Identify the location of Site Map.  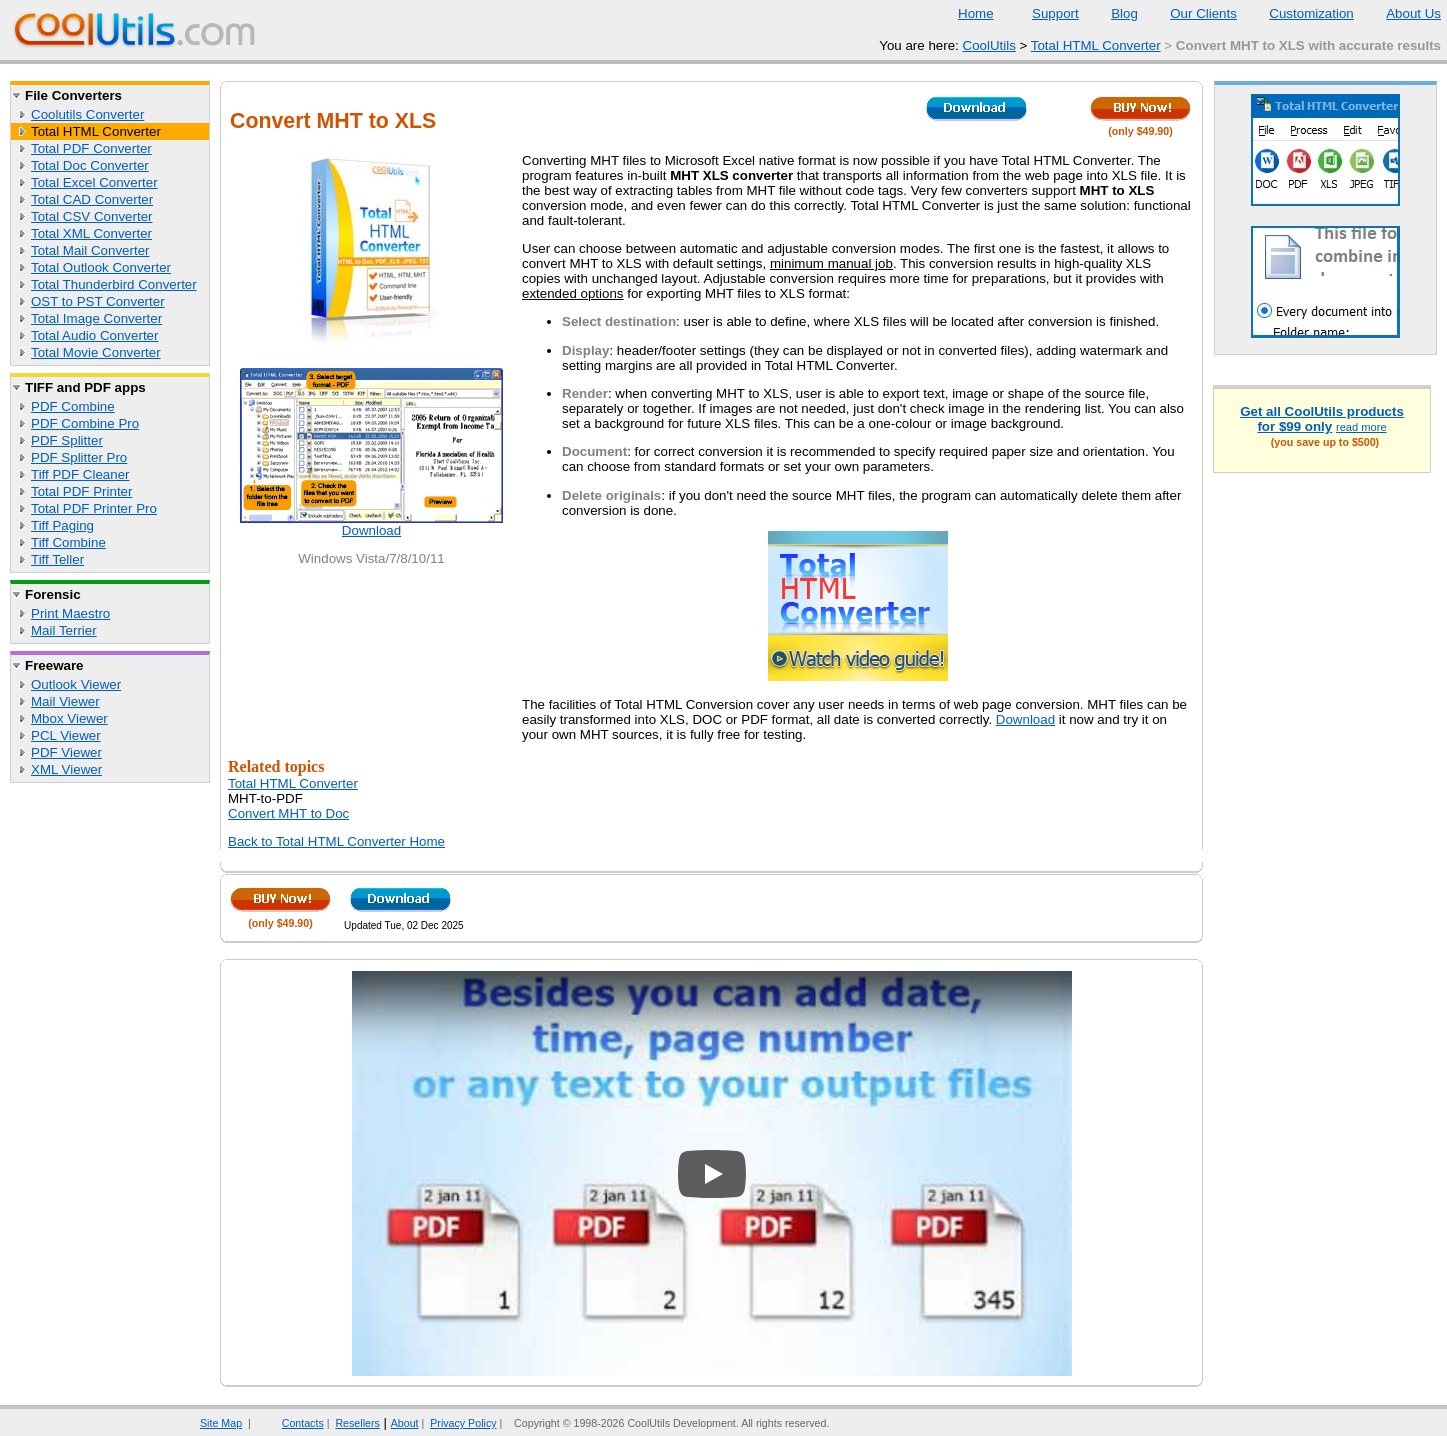
(221, 1423).